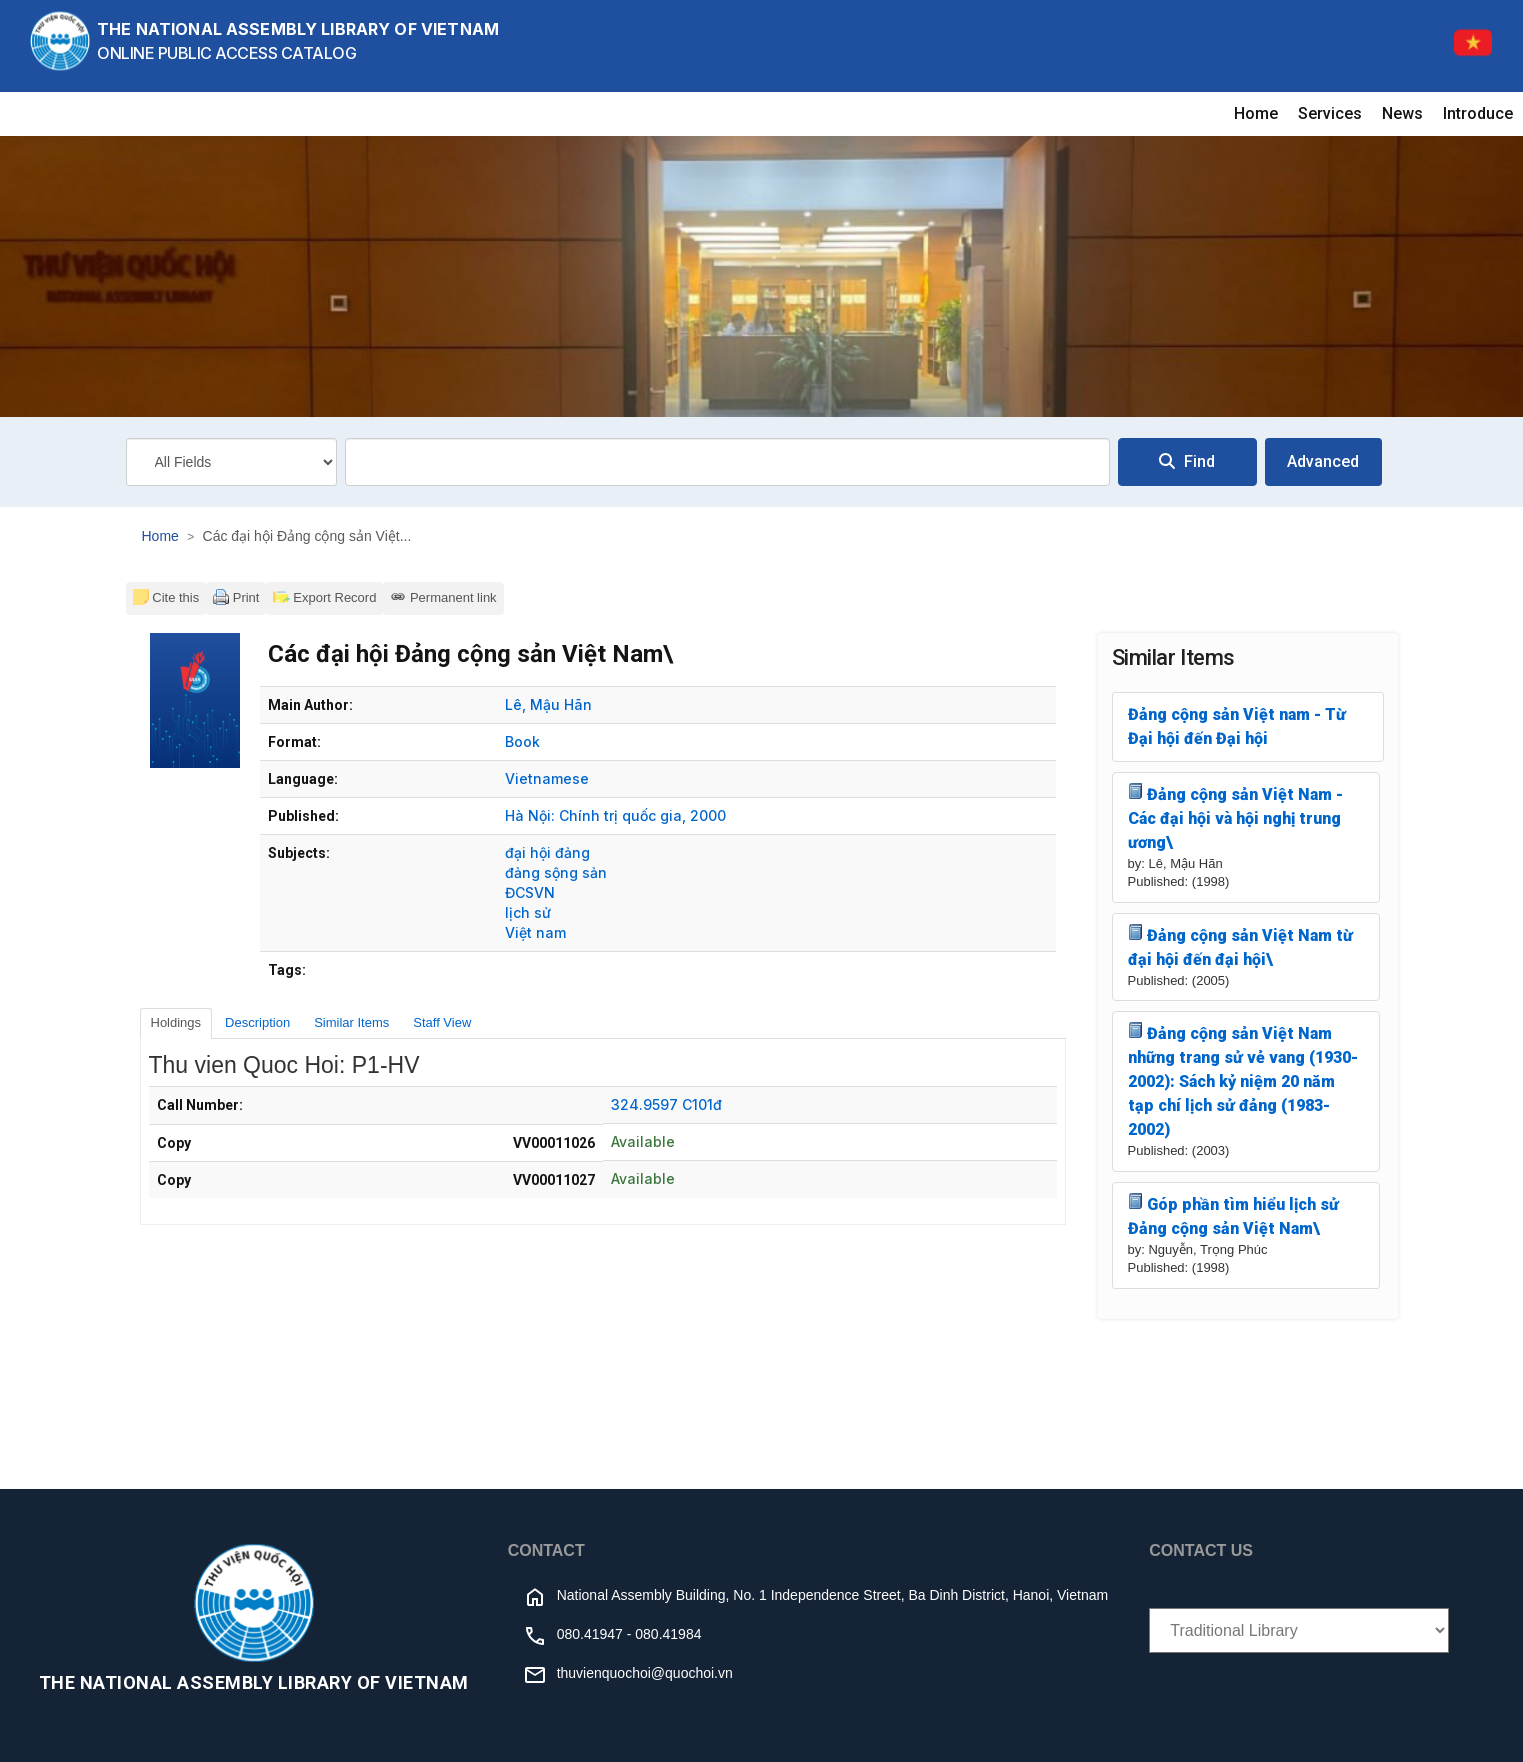  Describe the element at coordinates (1243, 1080) in the screenshot. I see `Đảng cộng sản Việt Nam những trang sử vẻ vang (1930-2002): Sách kỷ niệm 20 năm tạp chí lịch sử đảng (1983-2002)` at that location.